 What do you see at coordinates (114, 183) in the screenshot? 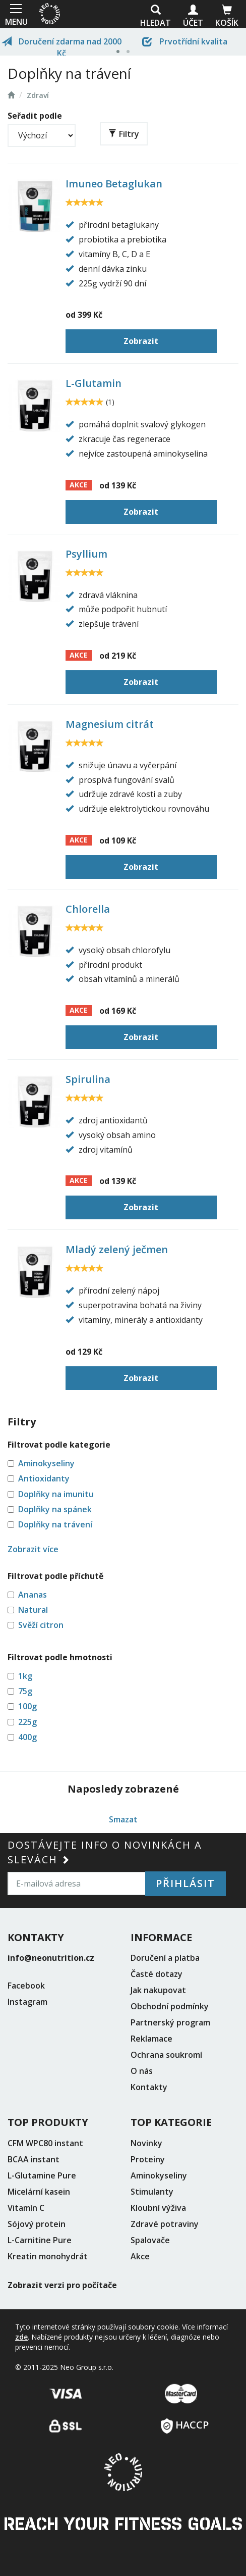
I see `Imuneo Betaglukan` at bounding box center [114, 183].